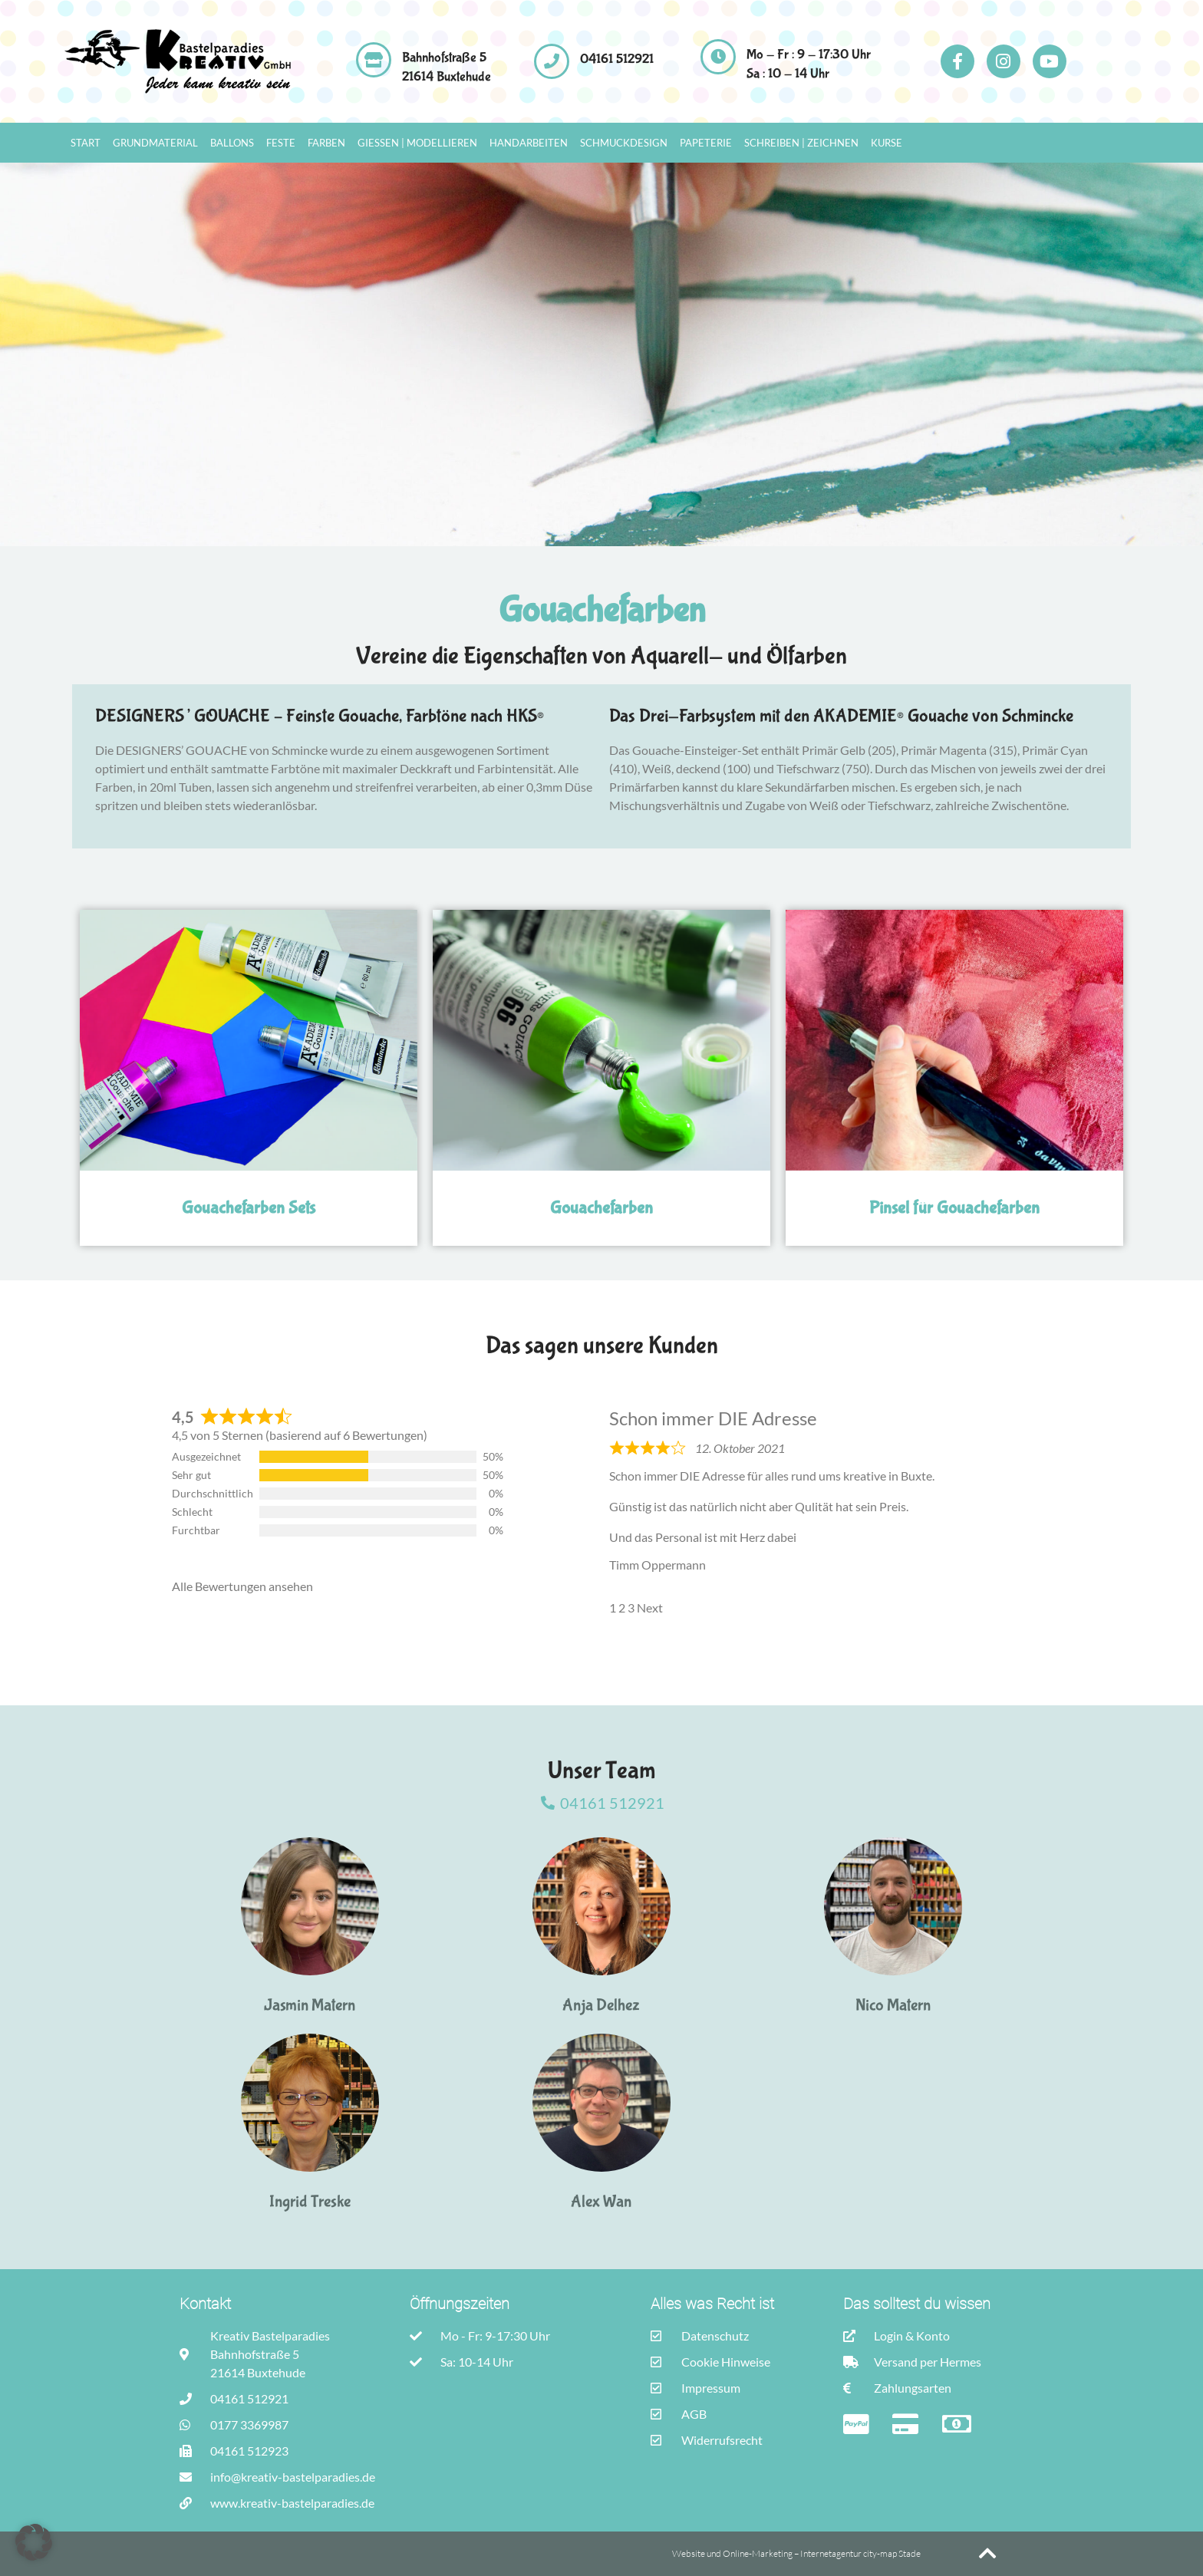 This screenshot has height=2576, width=1203. Describe the element at coordinates (242, 1586) in the screenshot. I see `Alle Bewertungen ansehen` at that location.